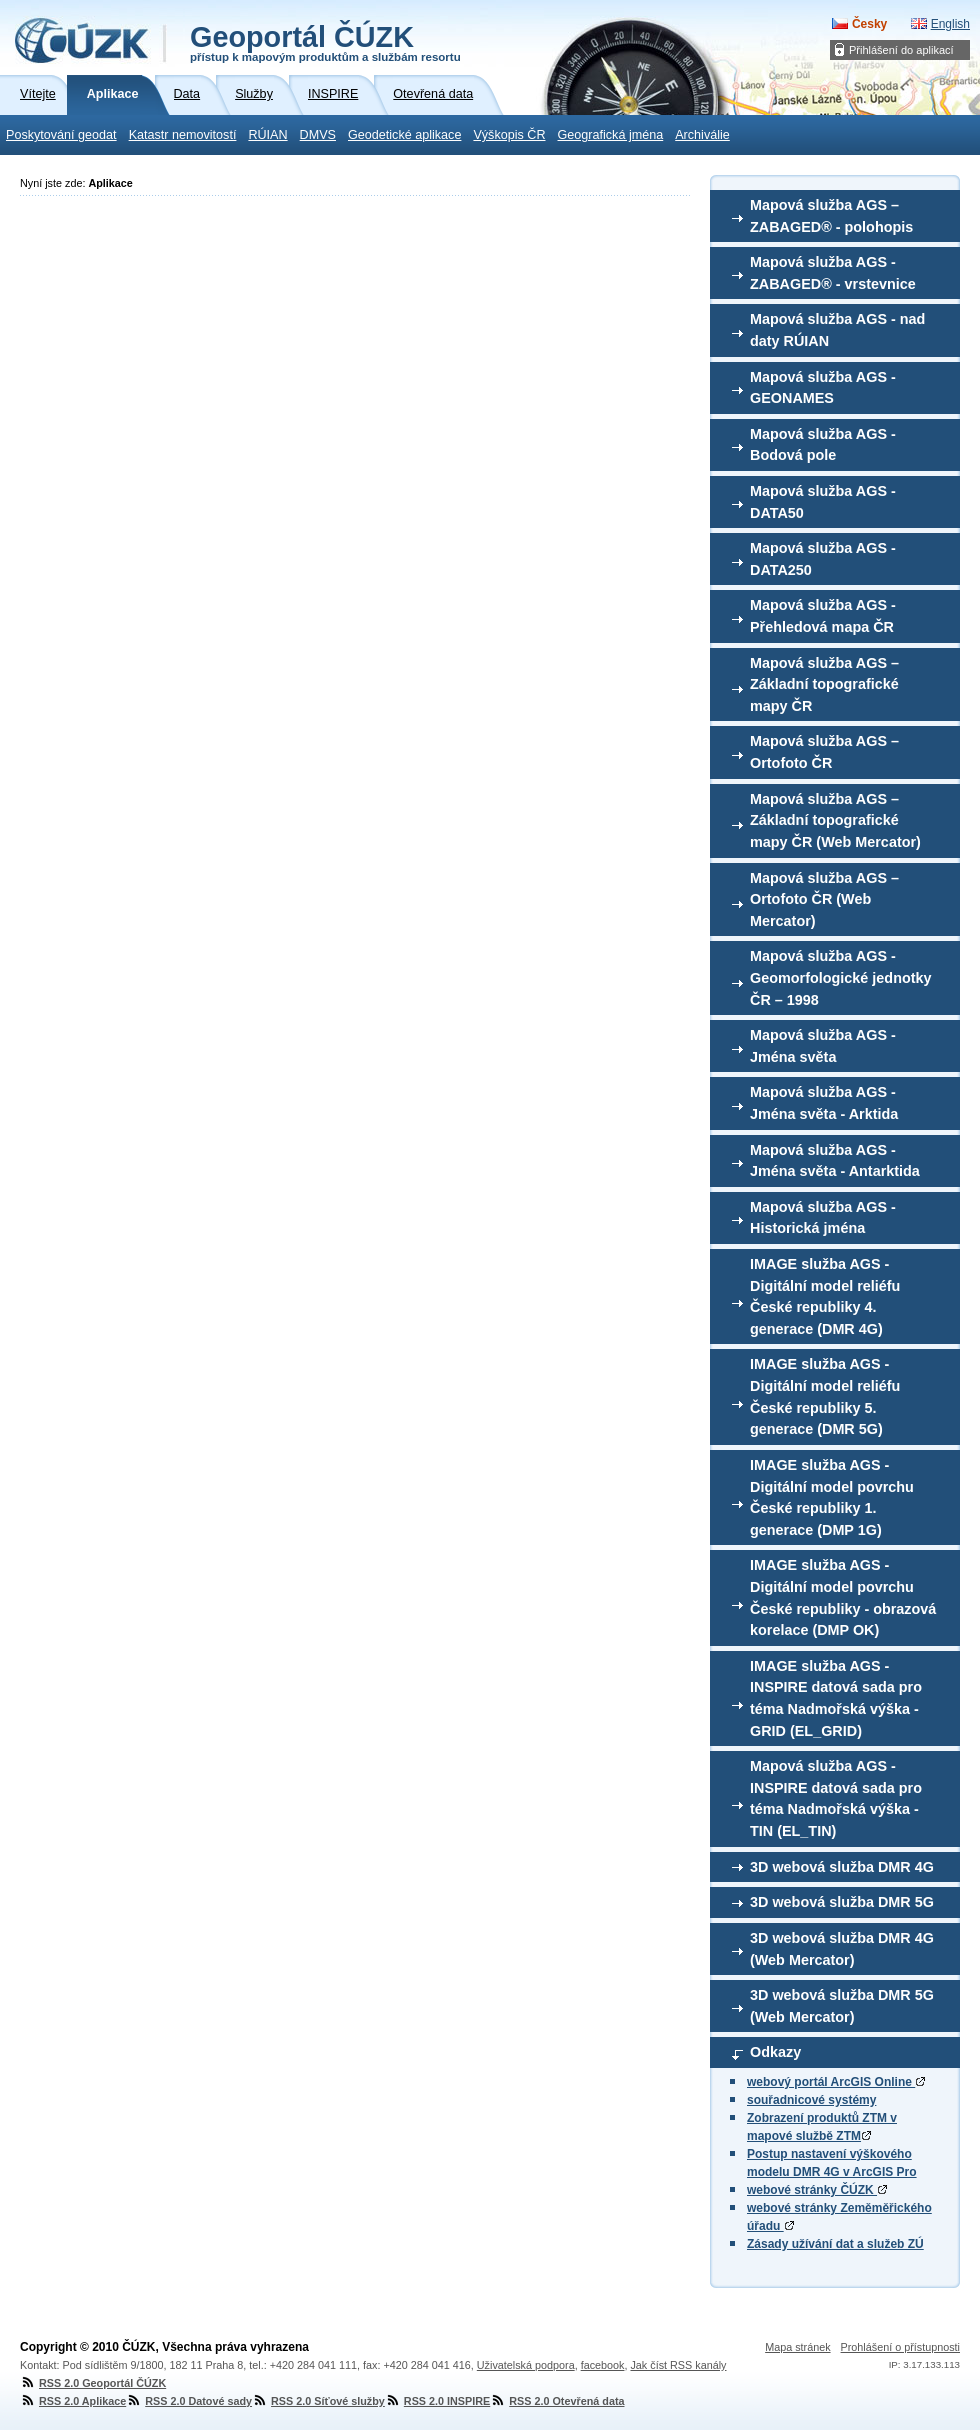  I want to click on Archiválie, so click(702, 135).